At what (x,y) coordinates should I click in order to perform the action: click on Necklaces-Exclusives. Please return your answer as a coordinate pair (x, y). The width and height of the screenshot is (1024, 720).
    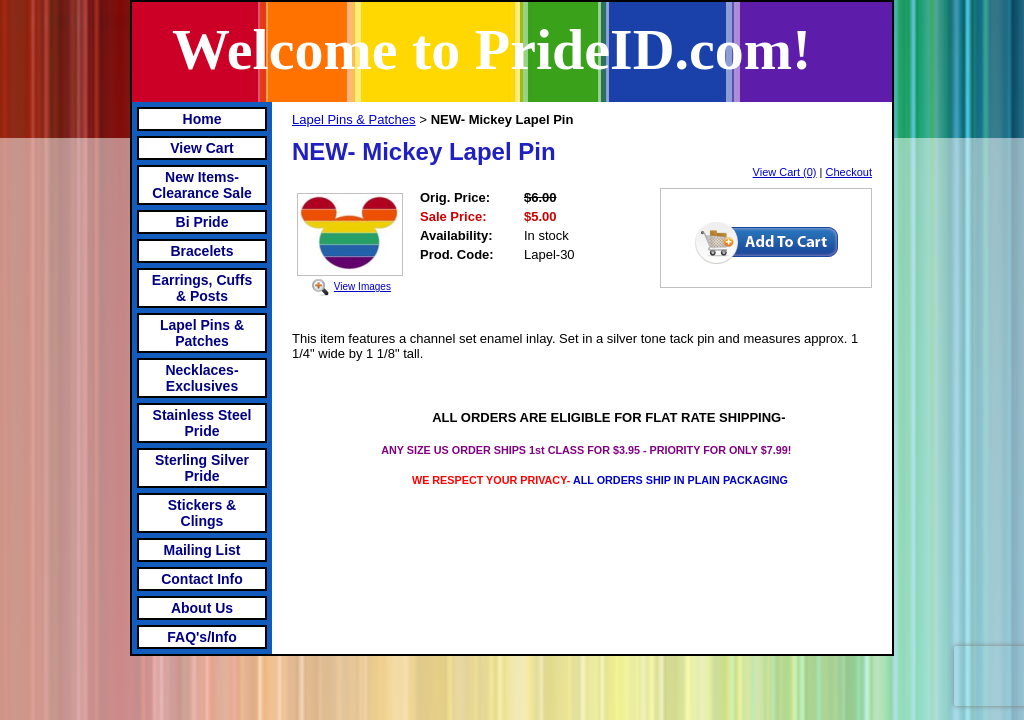
    Looking at the image, I should click on (201, 378).